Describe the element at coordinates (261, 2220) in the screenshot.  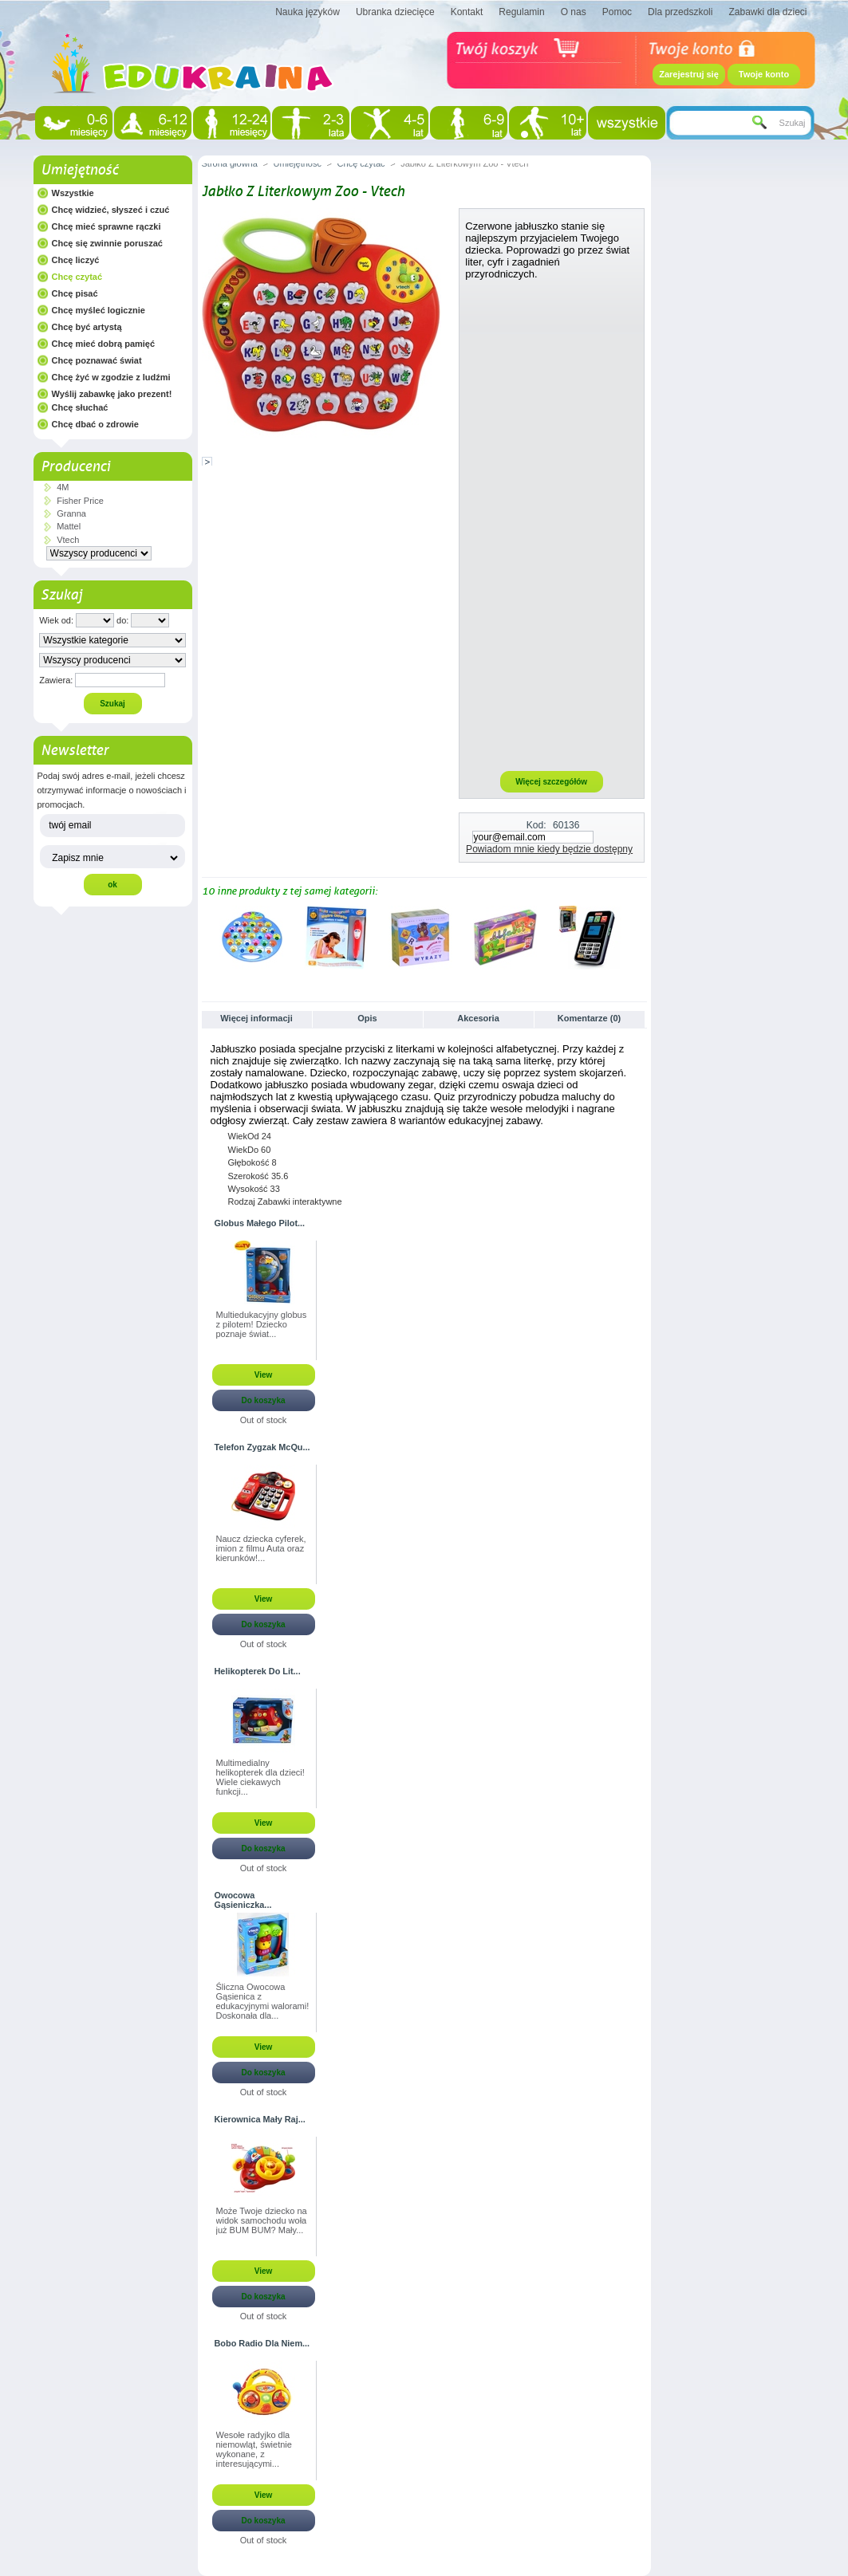
I see `Może Twoje dziecko na widok samochodu woła już BUM BUM? Mały...` at that location.